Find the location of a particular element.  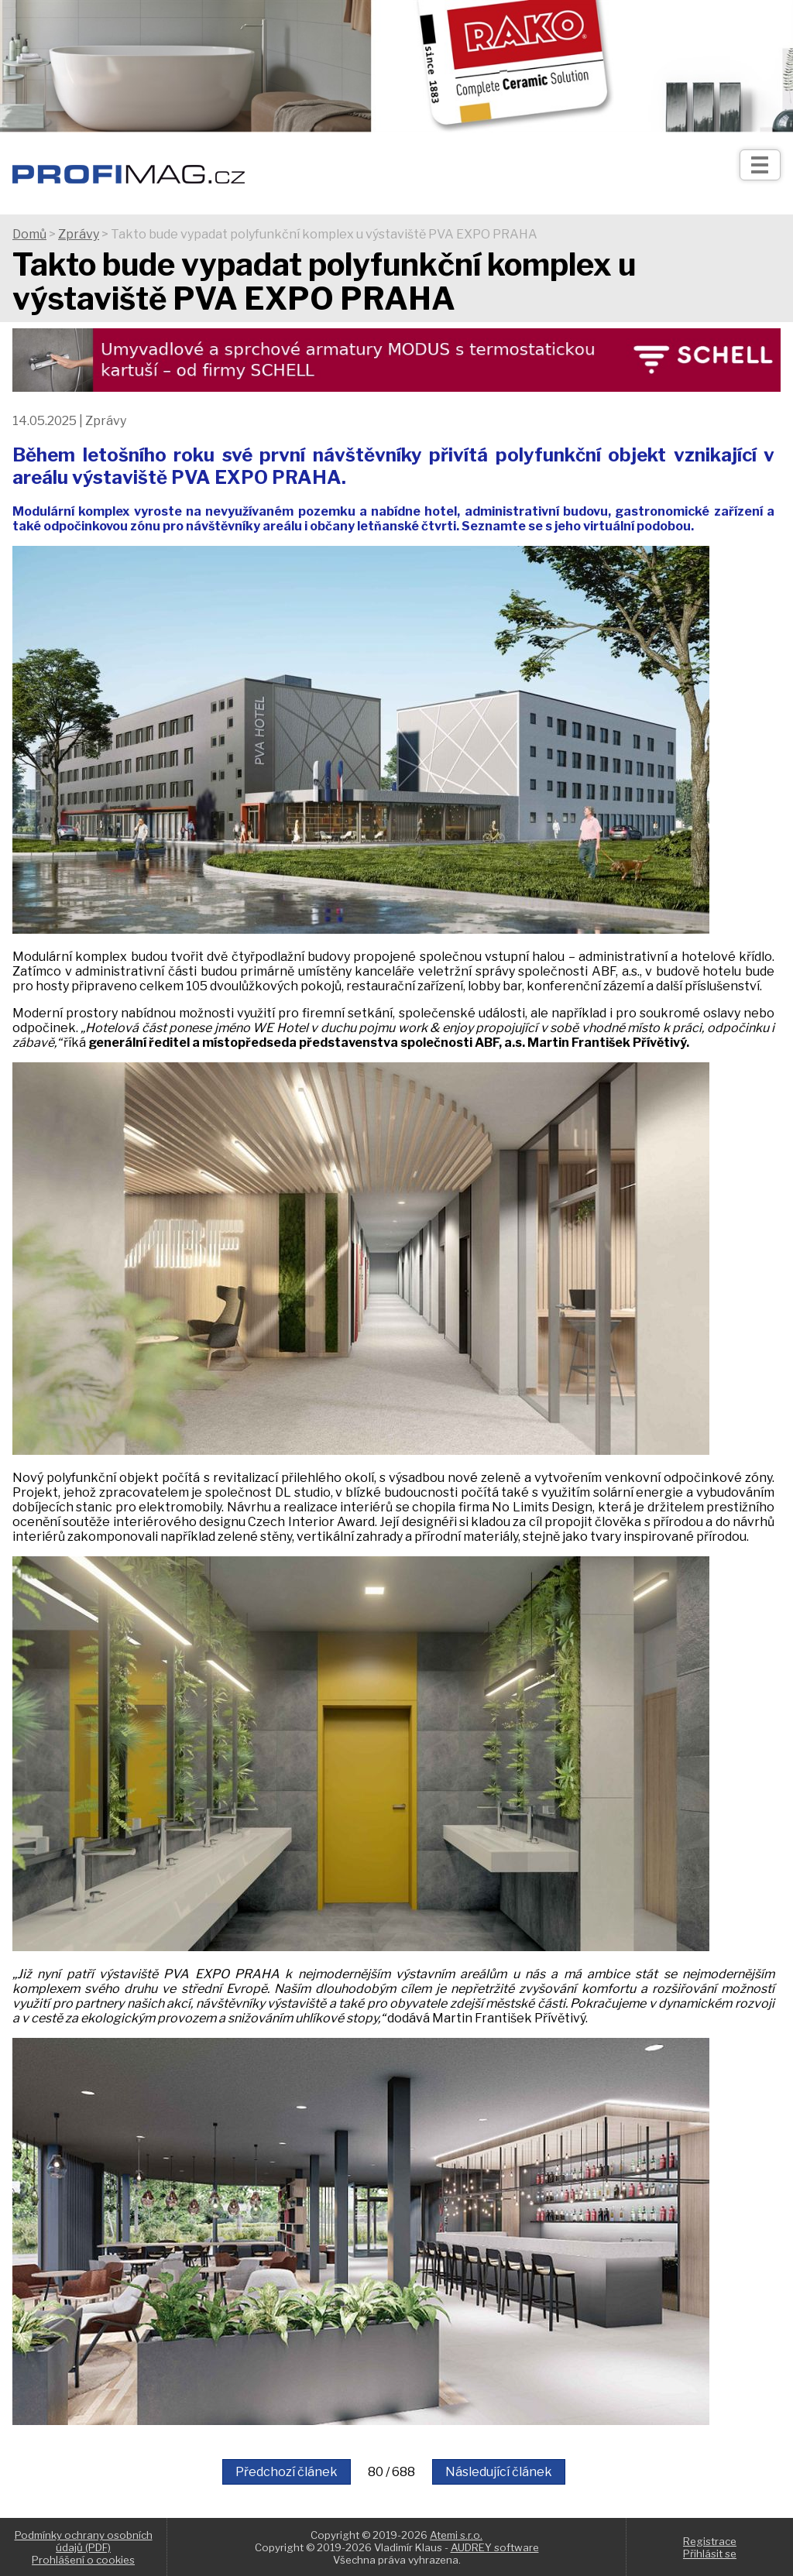

Přihlásit se is located at coordinates (709, 2553).